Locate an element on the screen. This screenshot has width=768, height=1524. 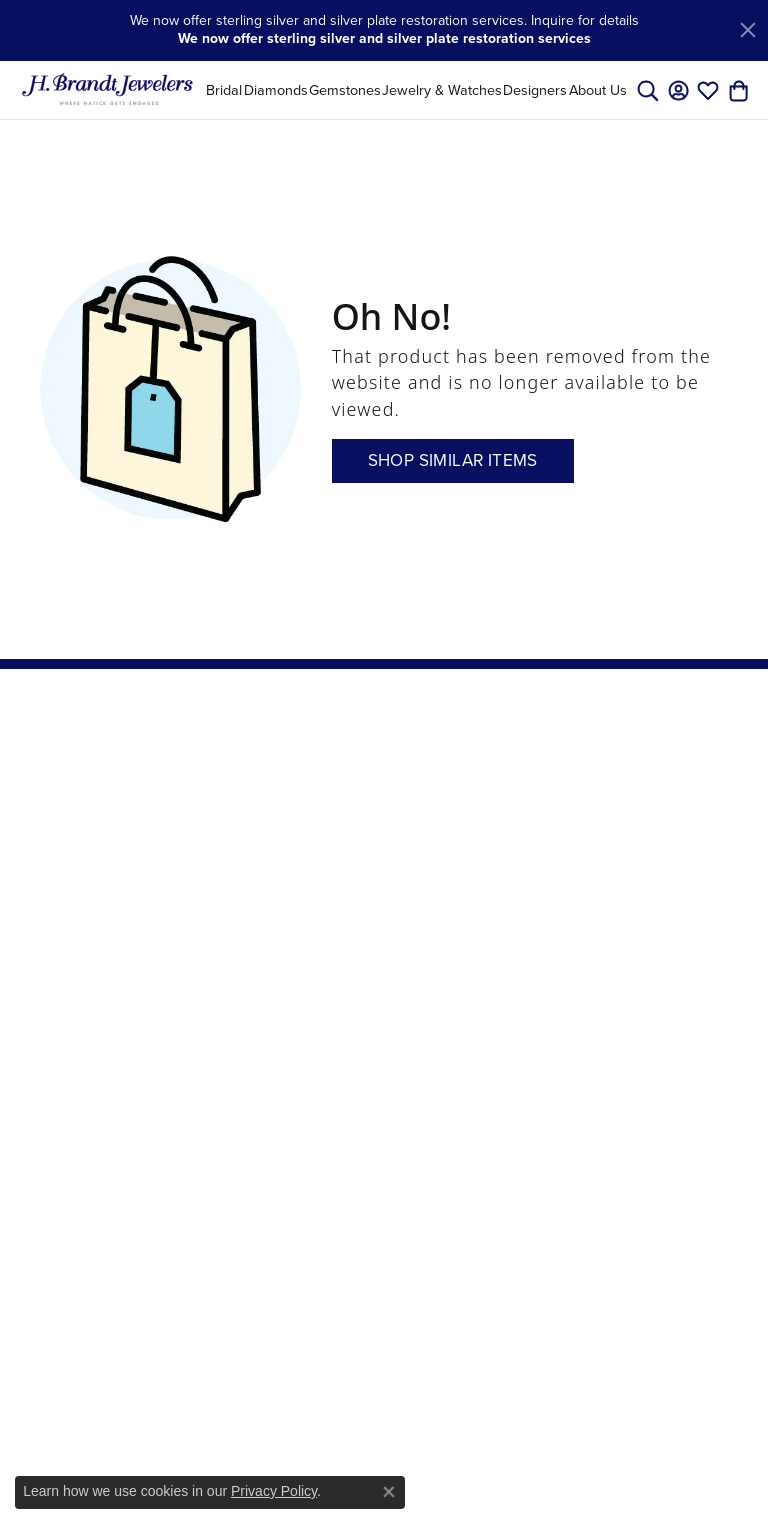
[My Shopping Cart] is located at coordinates (738, 90).